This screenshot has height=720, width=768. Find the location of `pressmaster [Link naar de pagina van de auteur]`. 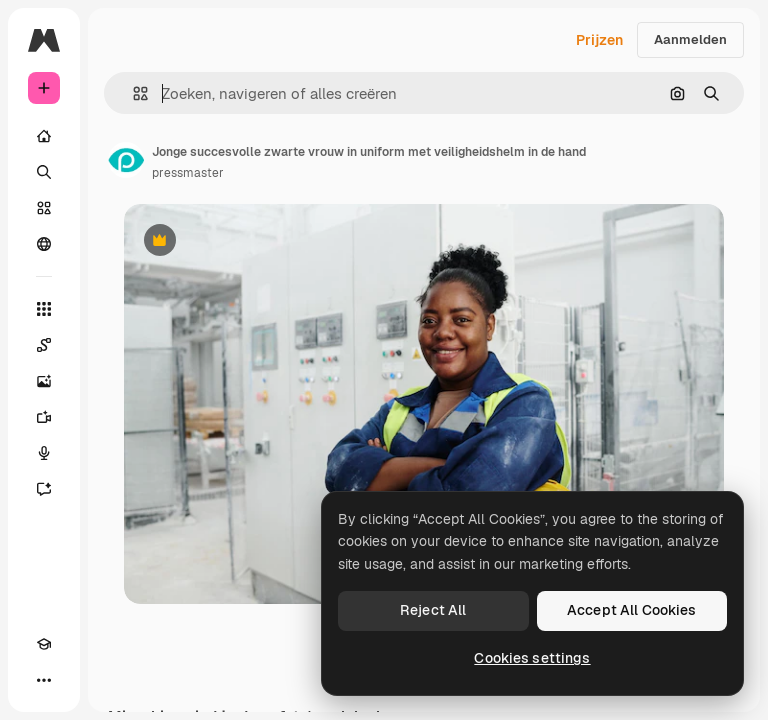

pressmaster [Link naar de pagina van de auteur] is located at coordinates (188, 173).